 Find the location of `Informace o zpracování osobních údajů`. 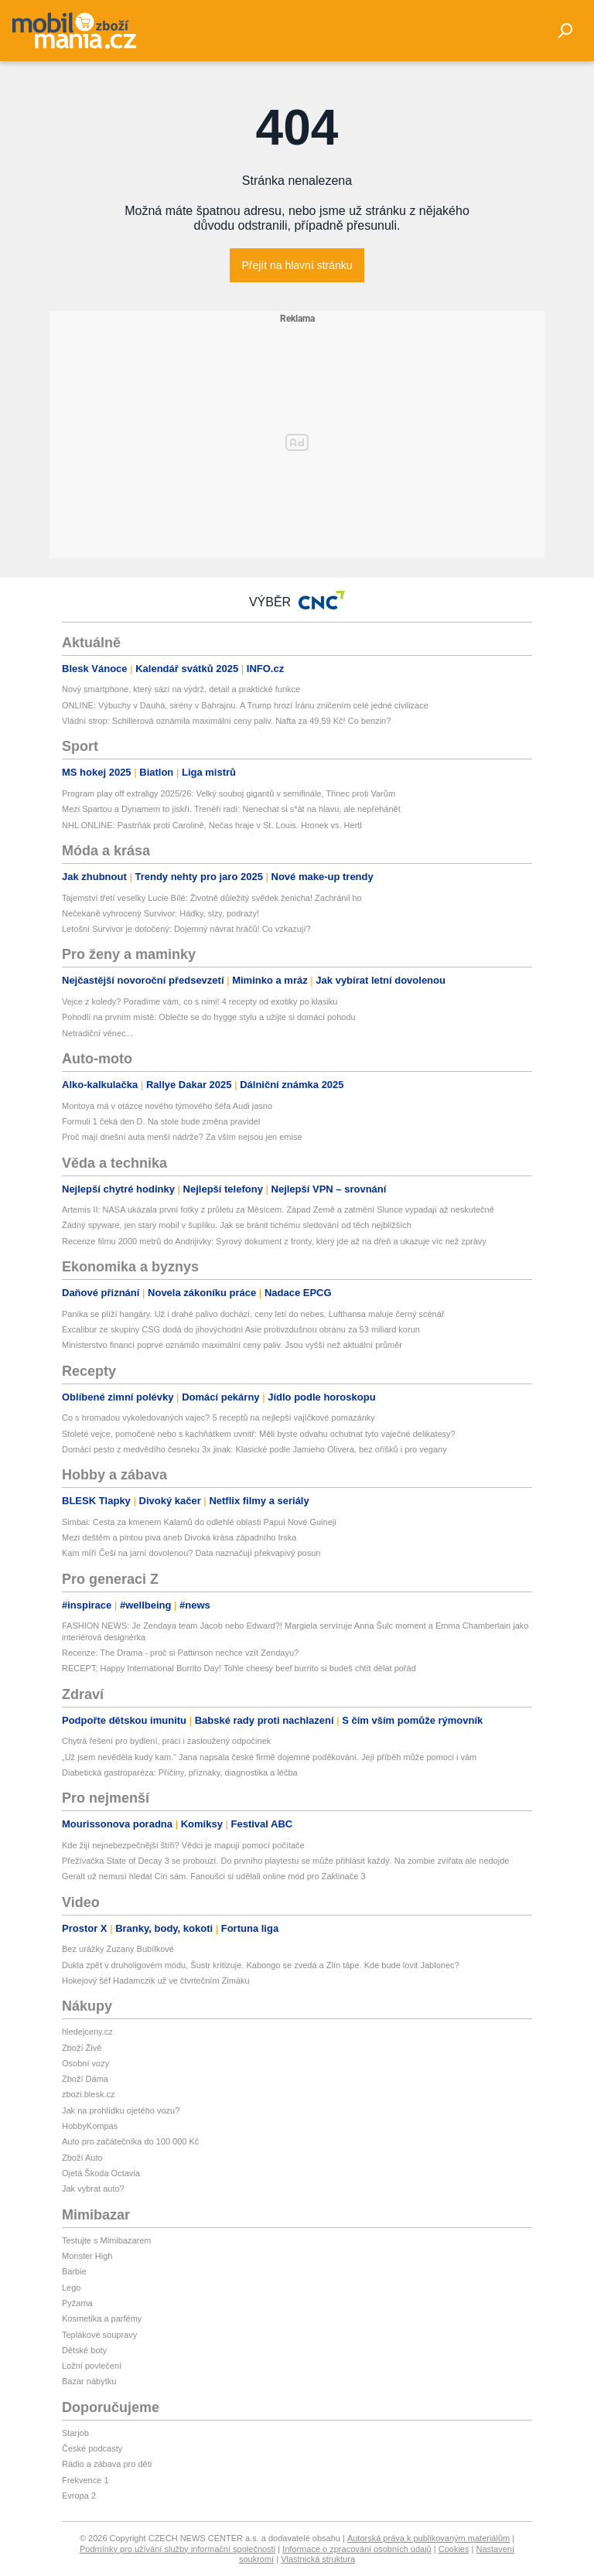

Informace o zpracování osobních údajů is located at coordinates (357, 2549).